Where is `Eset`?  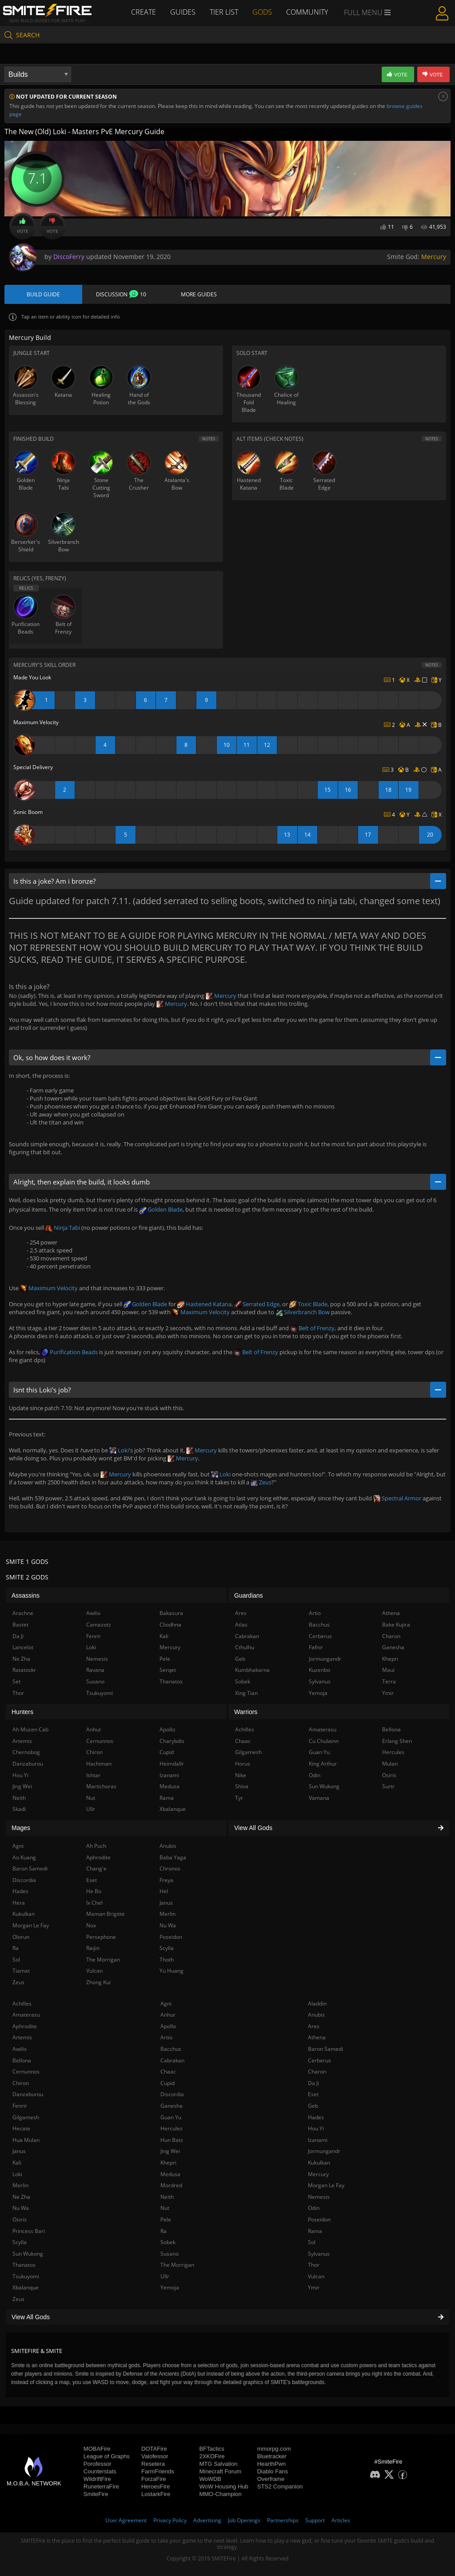
Eset is located at coordinates (313, 2094).